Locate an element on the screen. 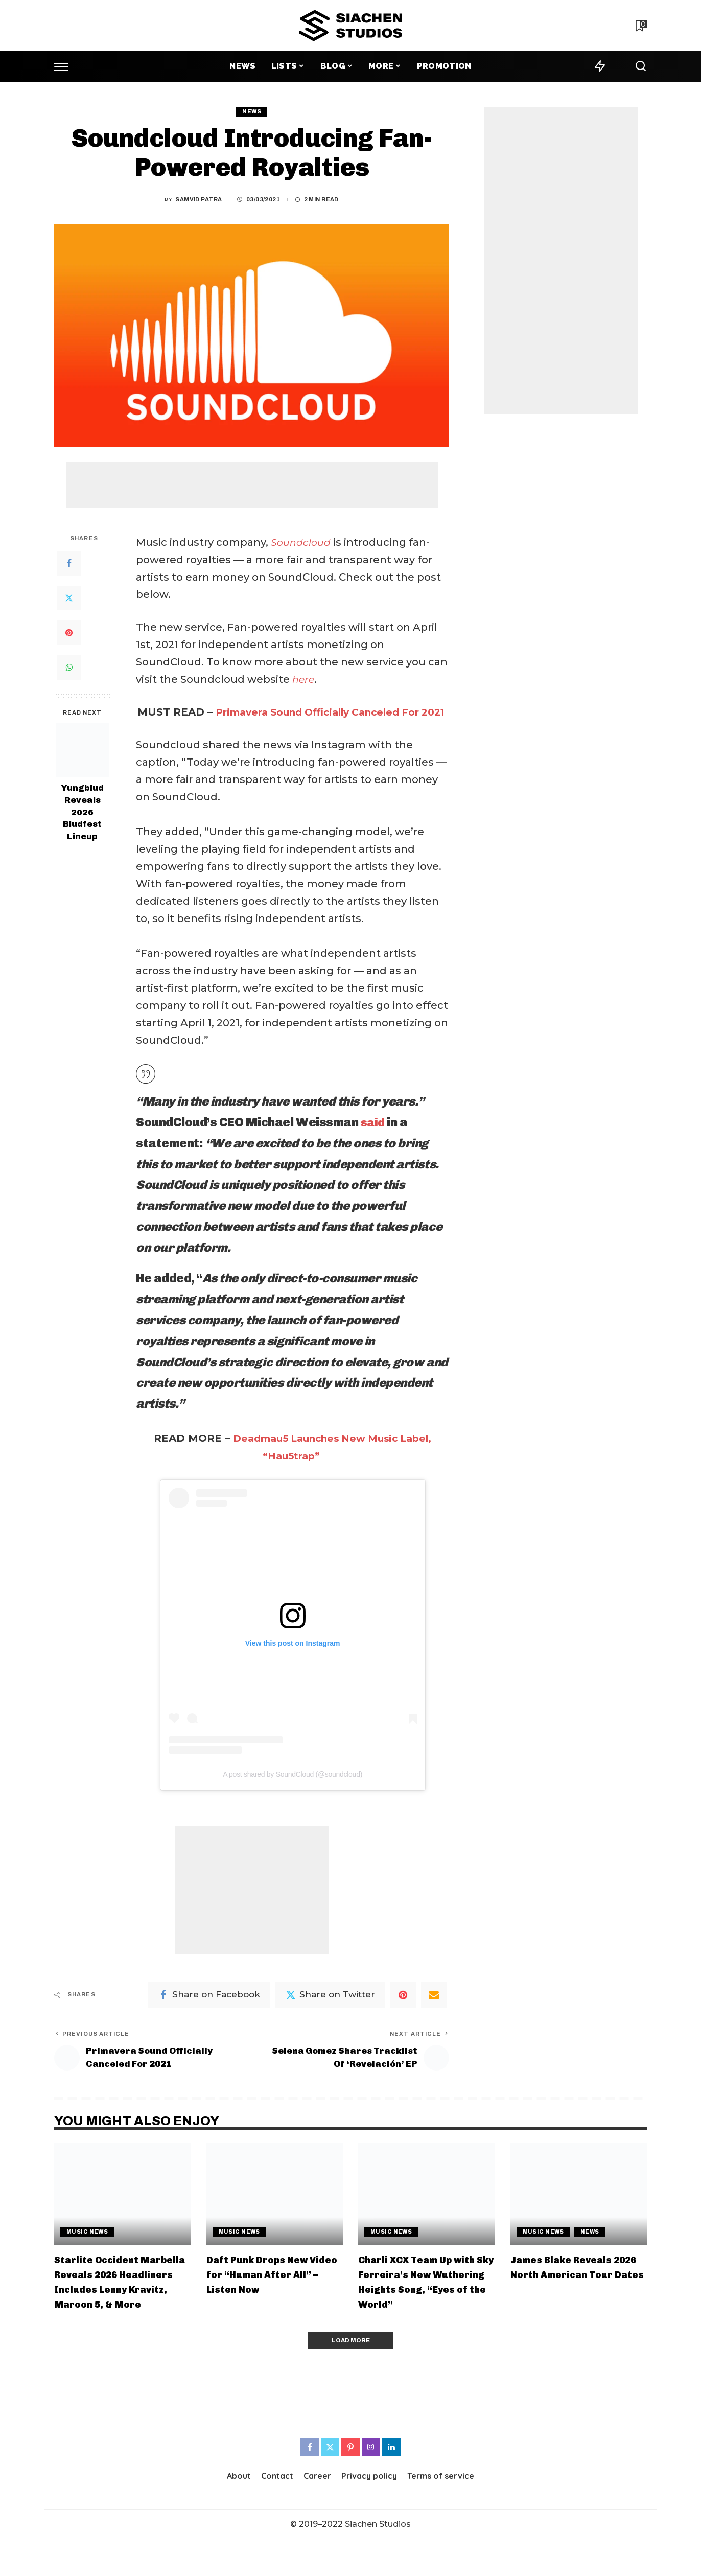  [Charli XCX Team Up with Sky Ferreira’s New Wuthering Heights Song, “Eyes of the World”] is located at coordinates (426, 2214).